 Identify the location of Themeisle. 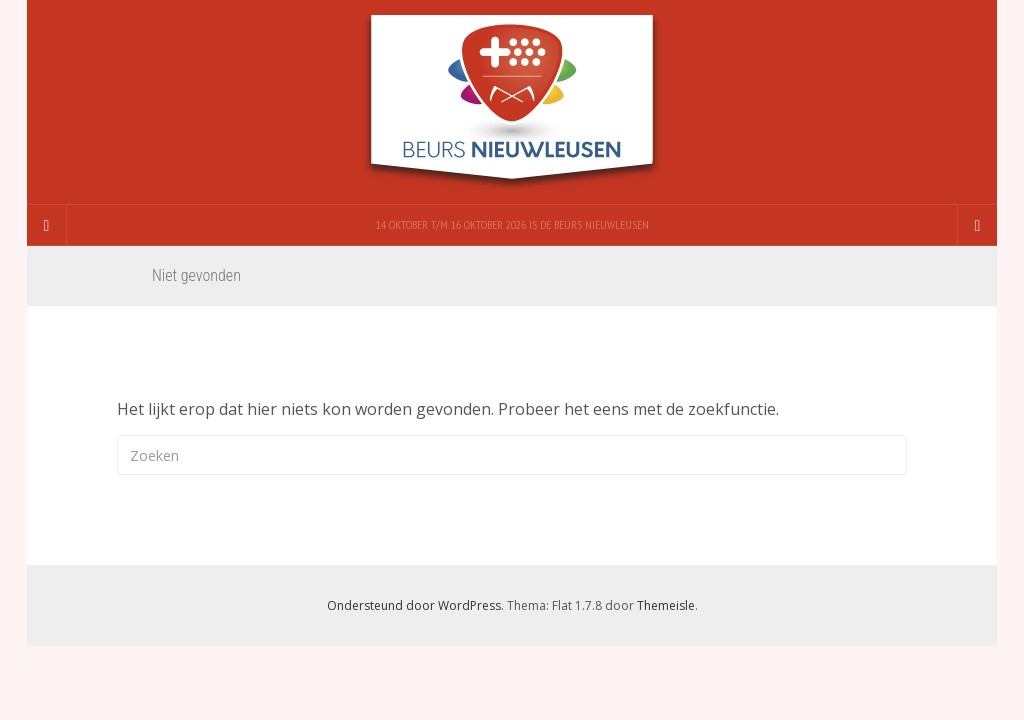
(666, 605).